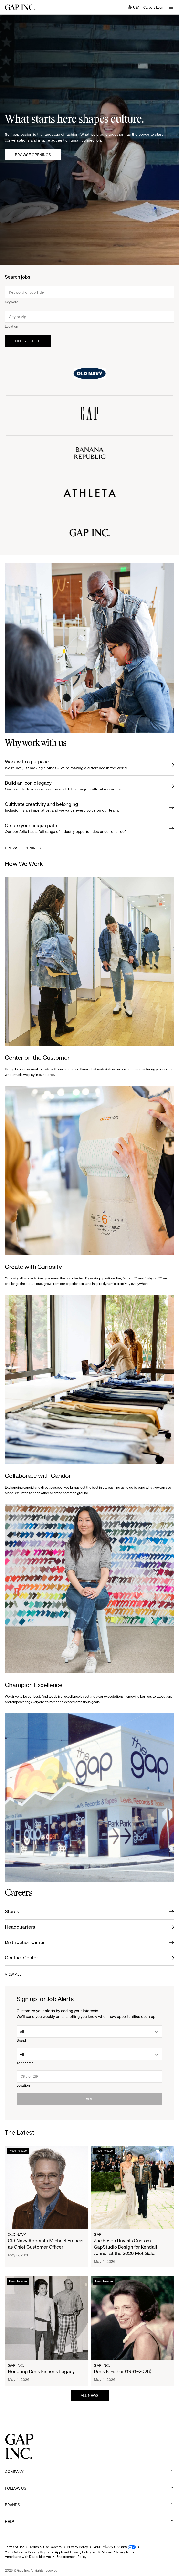 The image size is (179, 2576). Describe the element at coordinates (28, 2557) in the screenshot. I see `Americans with Disabilities Act` at that location.